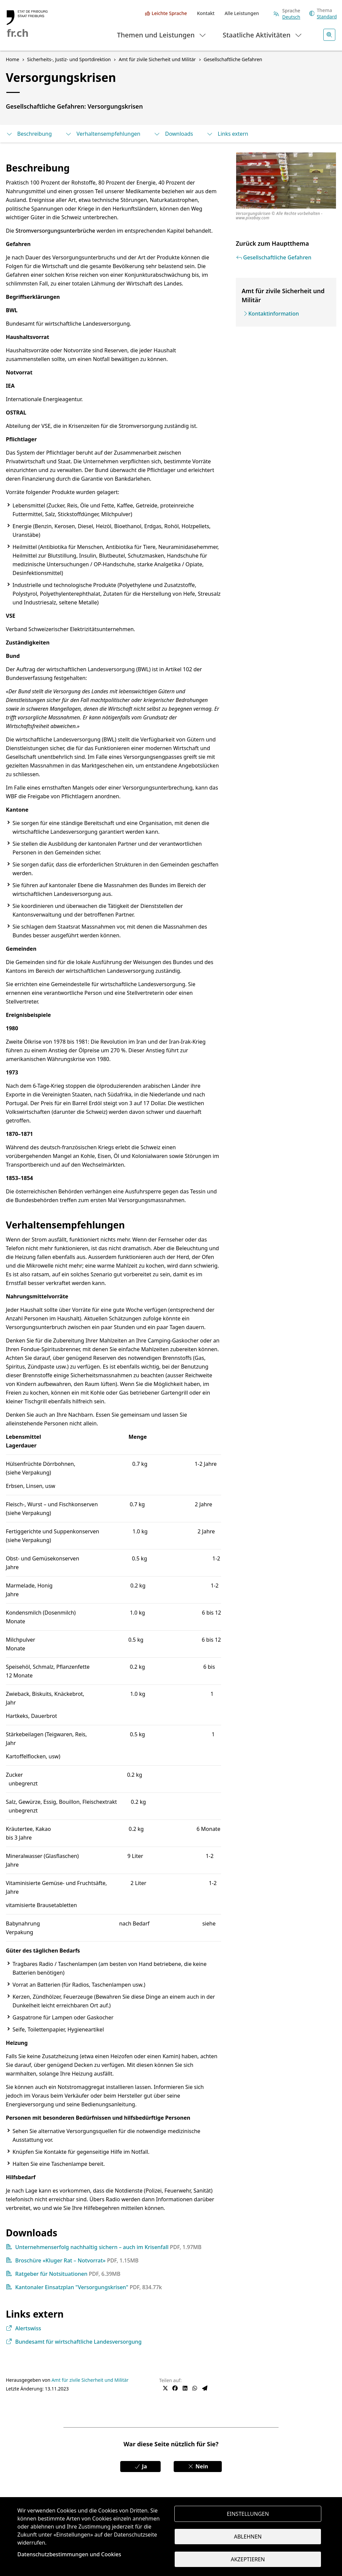 Image resolution: width=342 pixels, height=2576 pixels. Describe the element at coordinates (197, 2466) in the screenshot. I see `Nein` at that location.